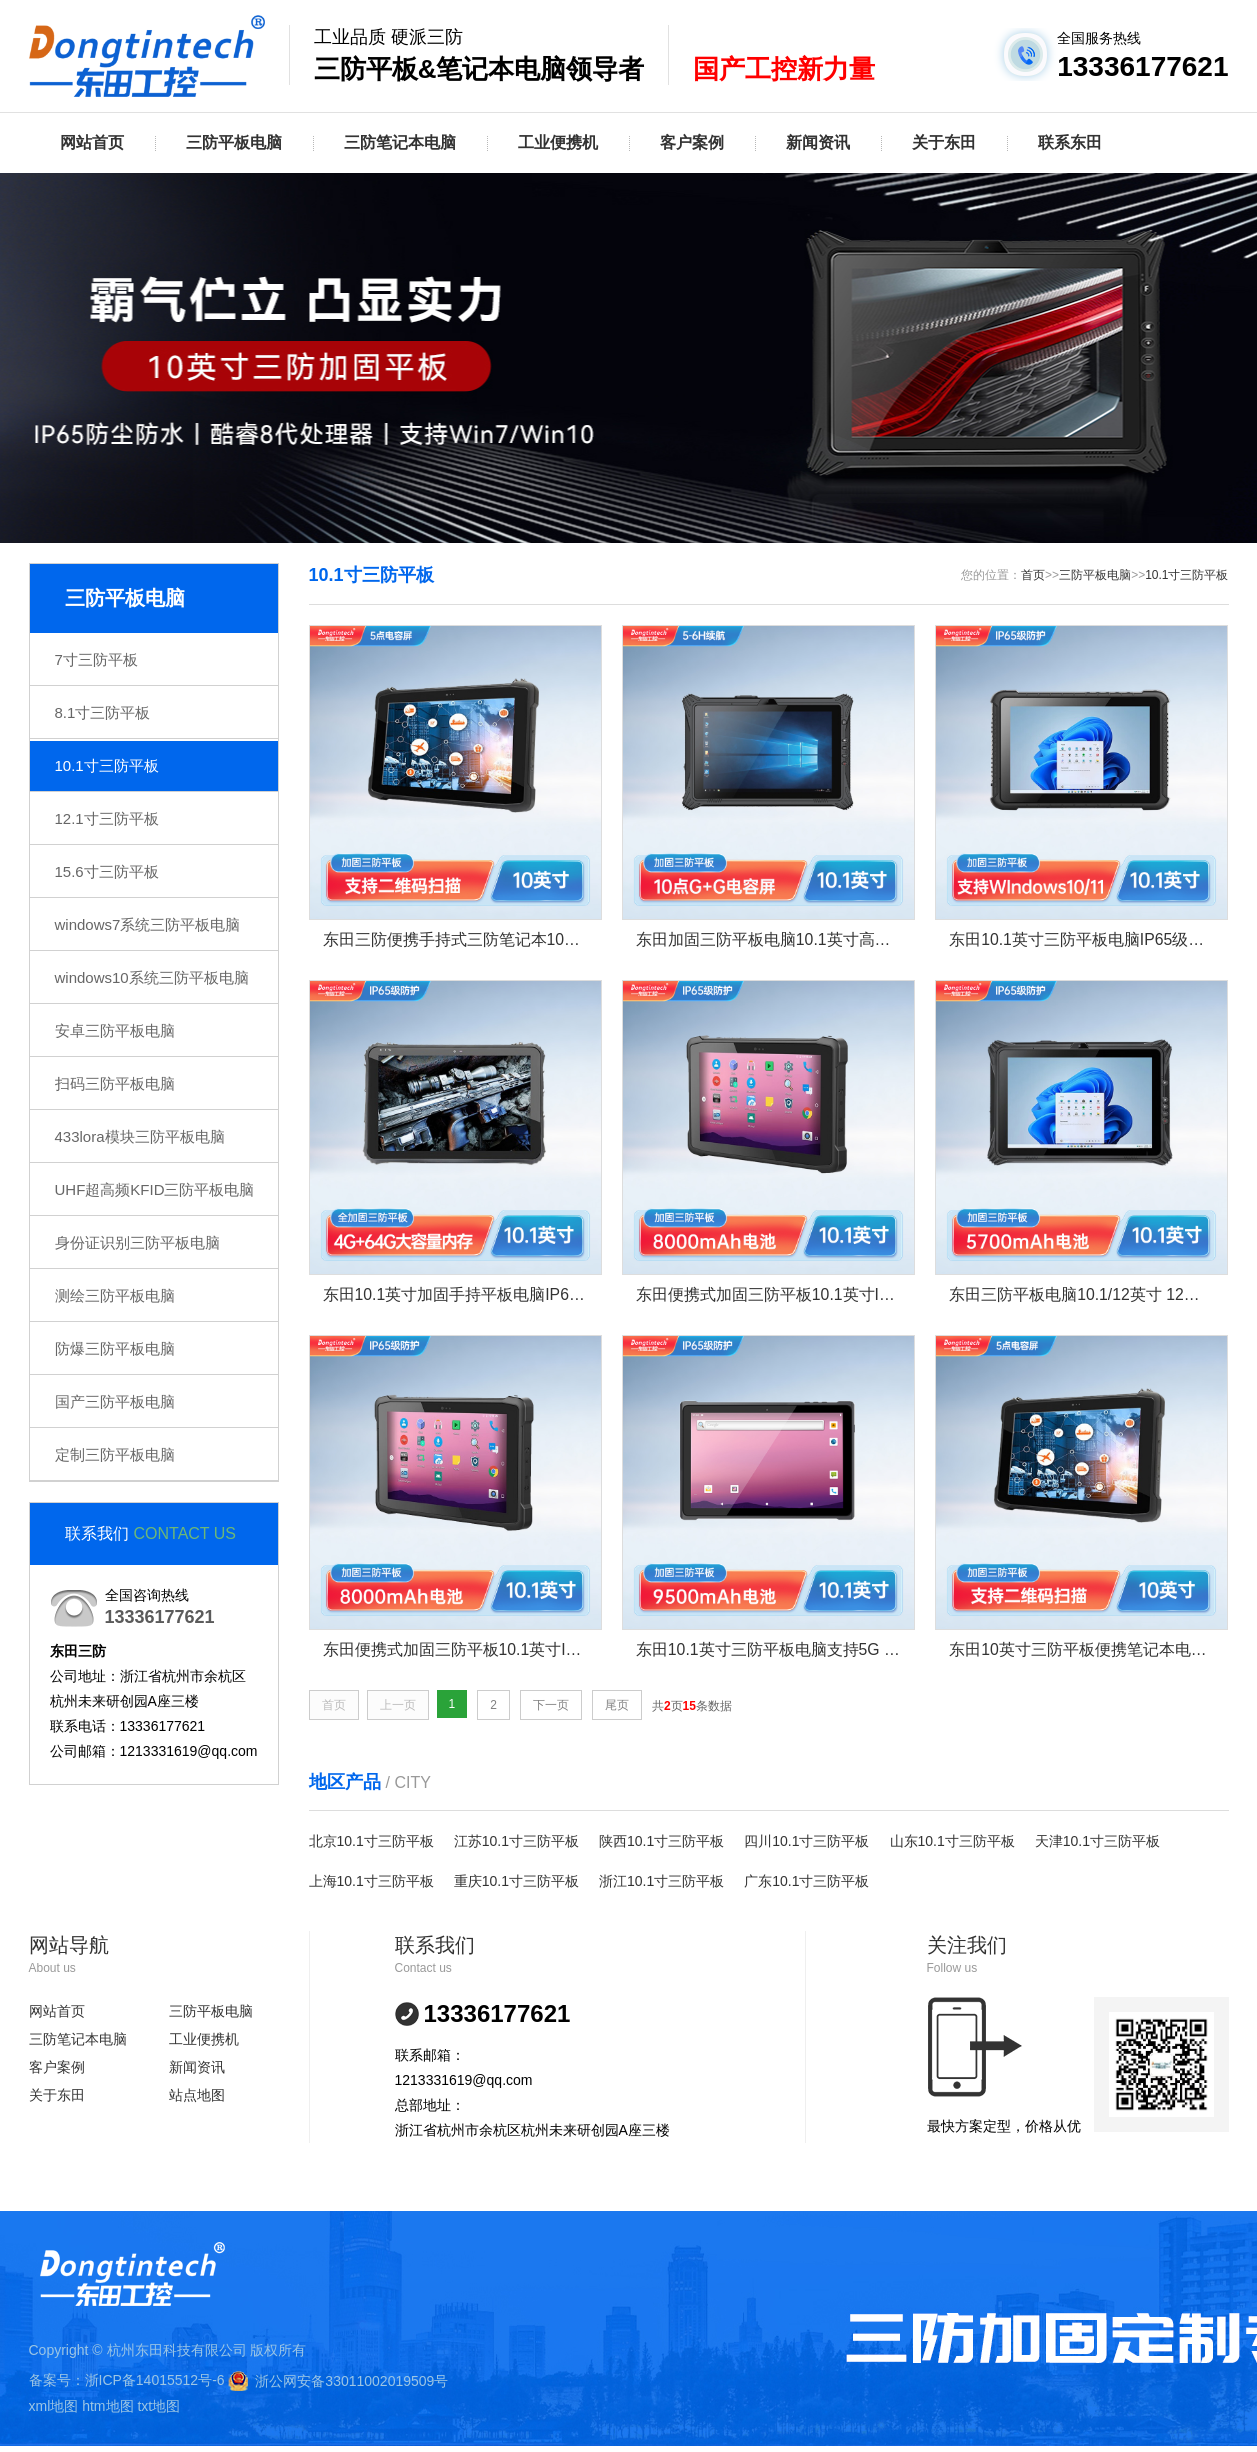 Image resolution: width=1257 pixels, height=2452 pixels. I want to click on xml地图, so click(54, 2407).